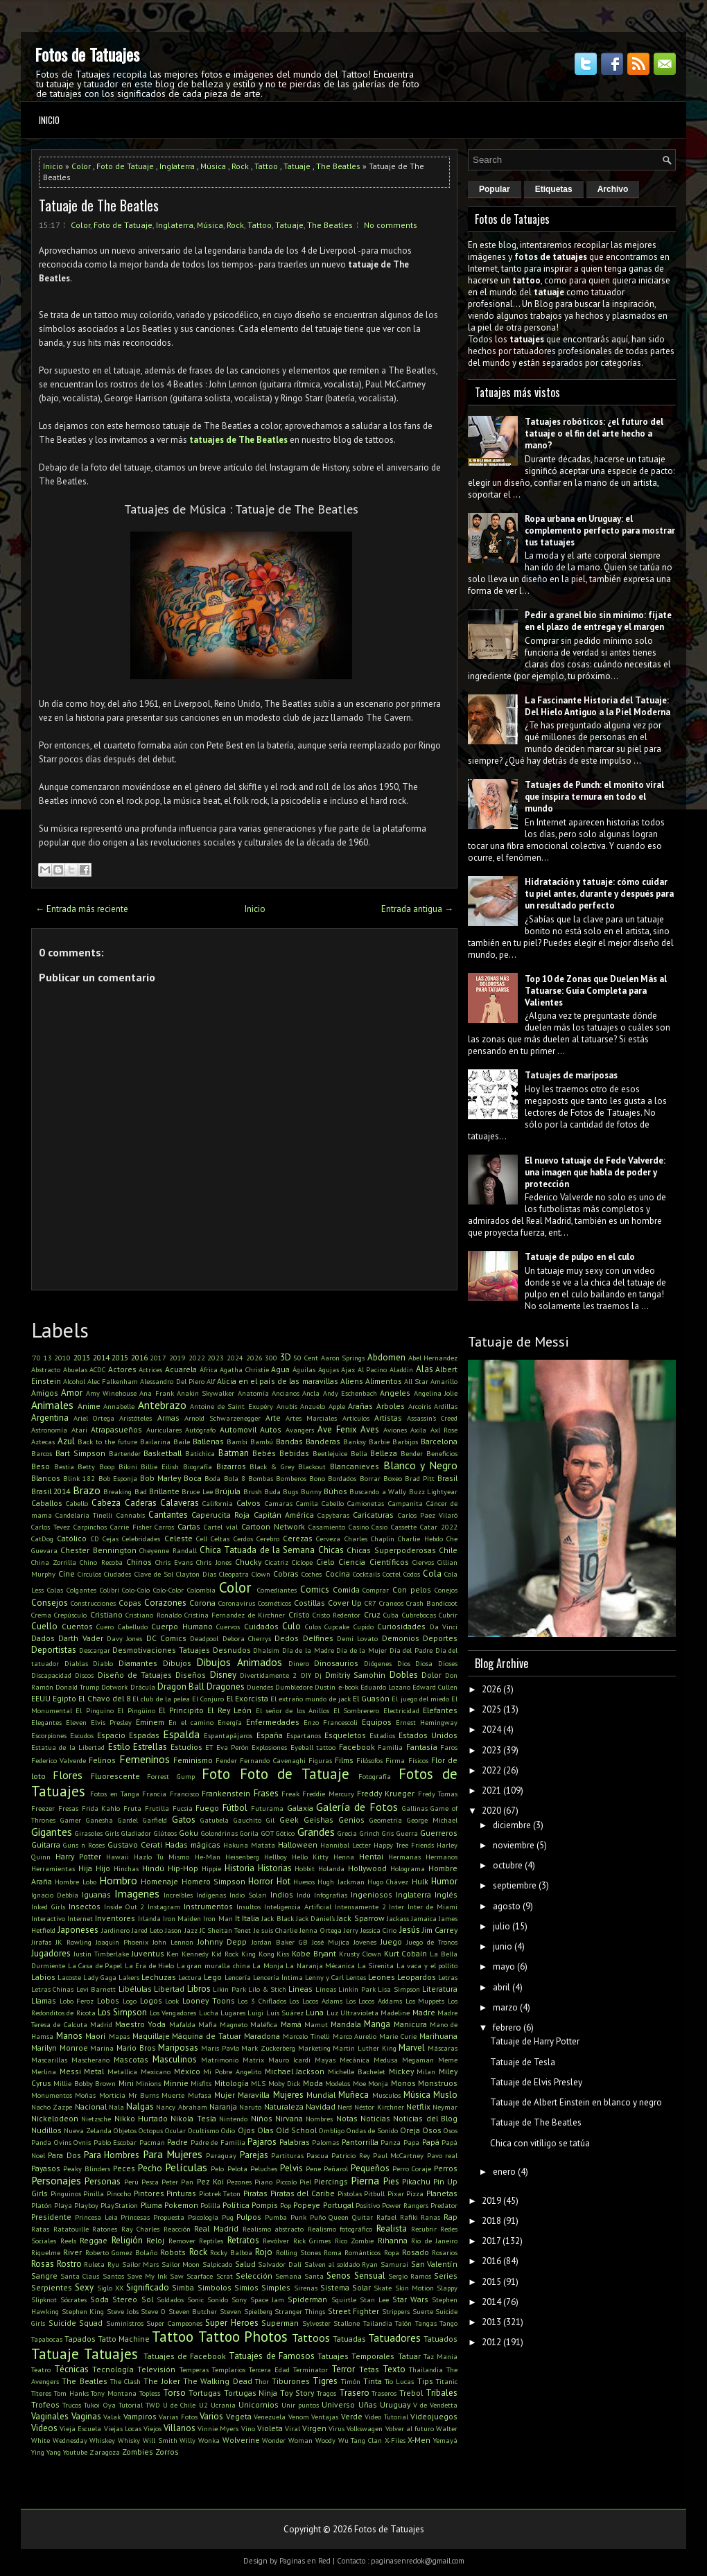 This screenshot has width=707, height=2576. Describe the element at coordinates (418, 2106) in the screenshot. I see `Netflix` at that location.